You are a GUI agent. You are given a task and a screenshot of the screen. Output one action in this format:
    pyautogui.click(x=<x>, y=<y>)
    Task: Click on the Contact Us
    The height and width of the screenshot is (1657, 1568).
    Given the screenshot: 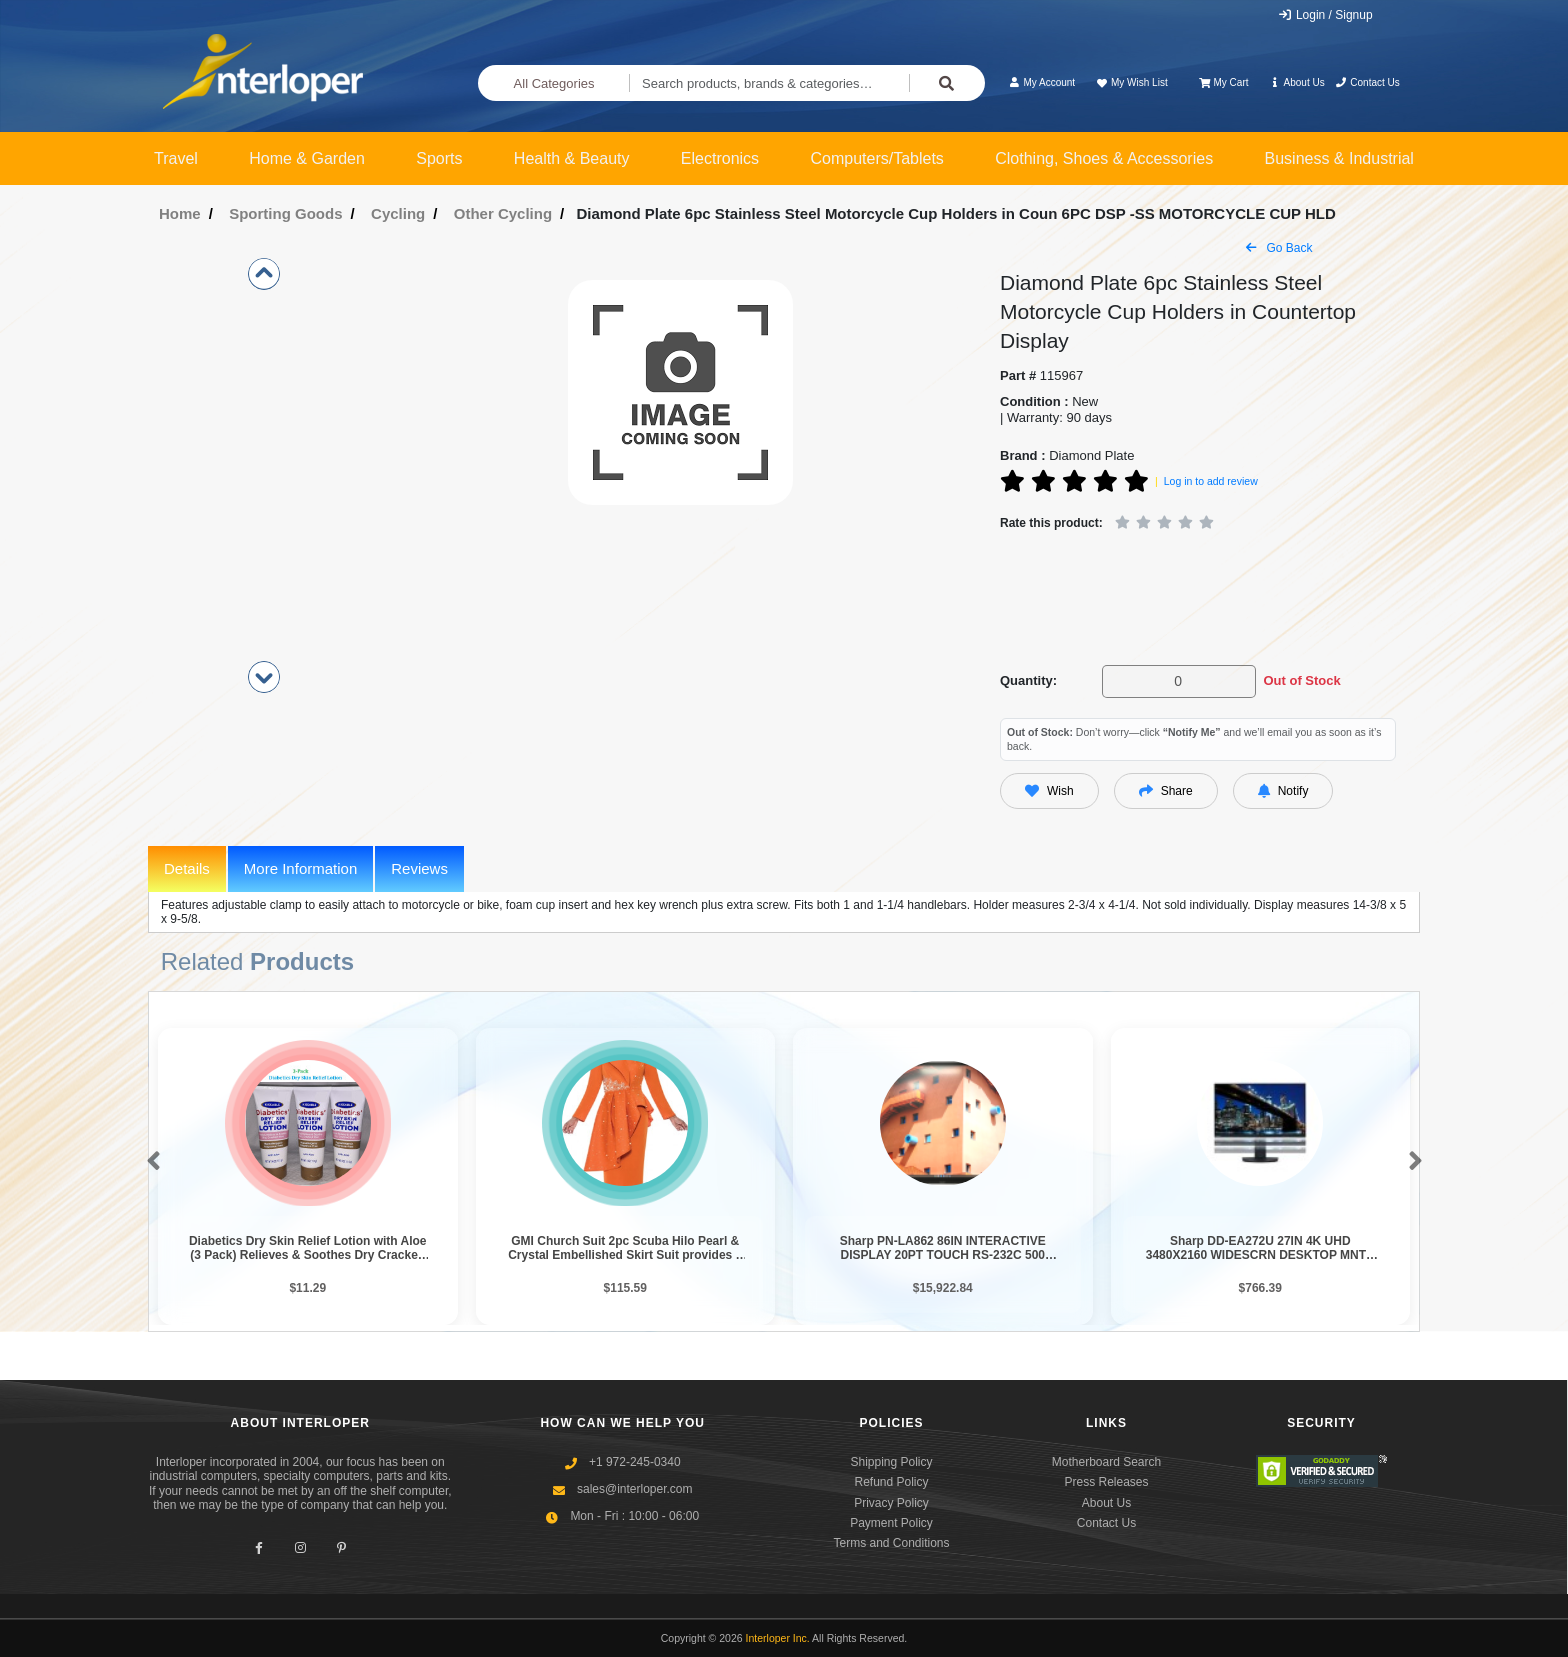 What is the action you would take?
    pyautogui.click(x=1367, y=82)
    